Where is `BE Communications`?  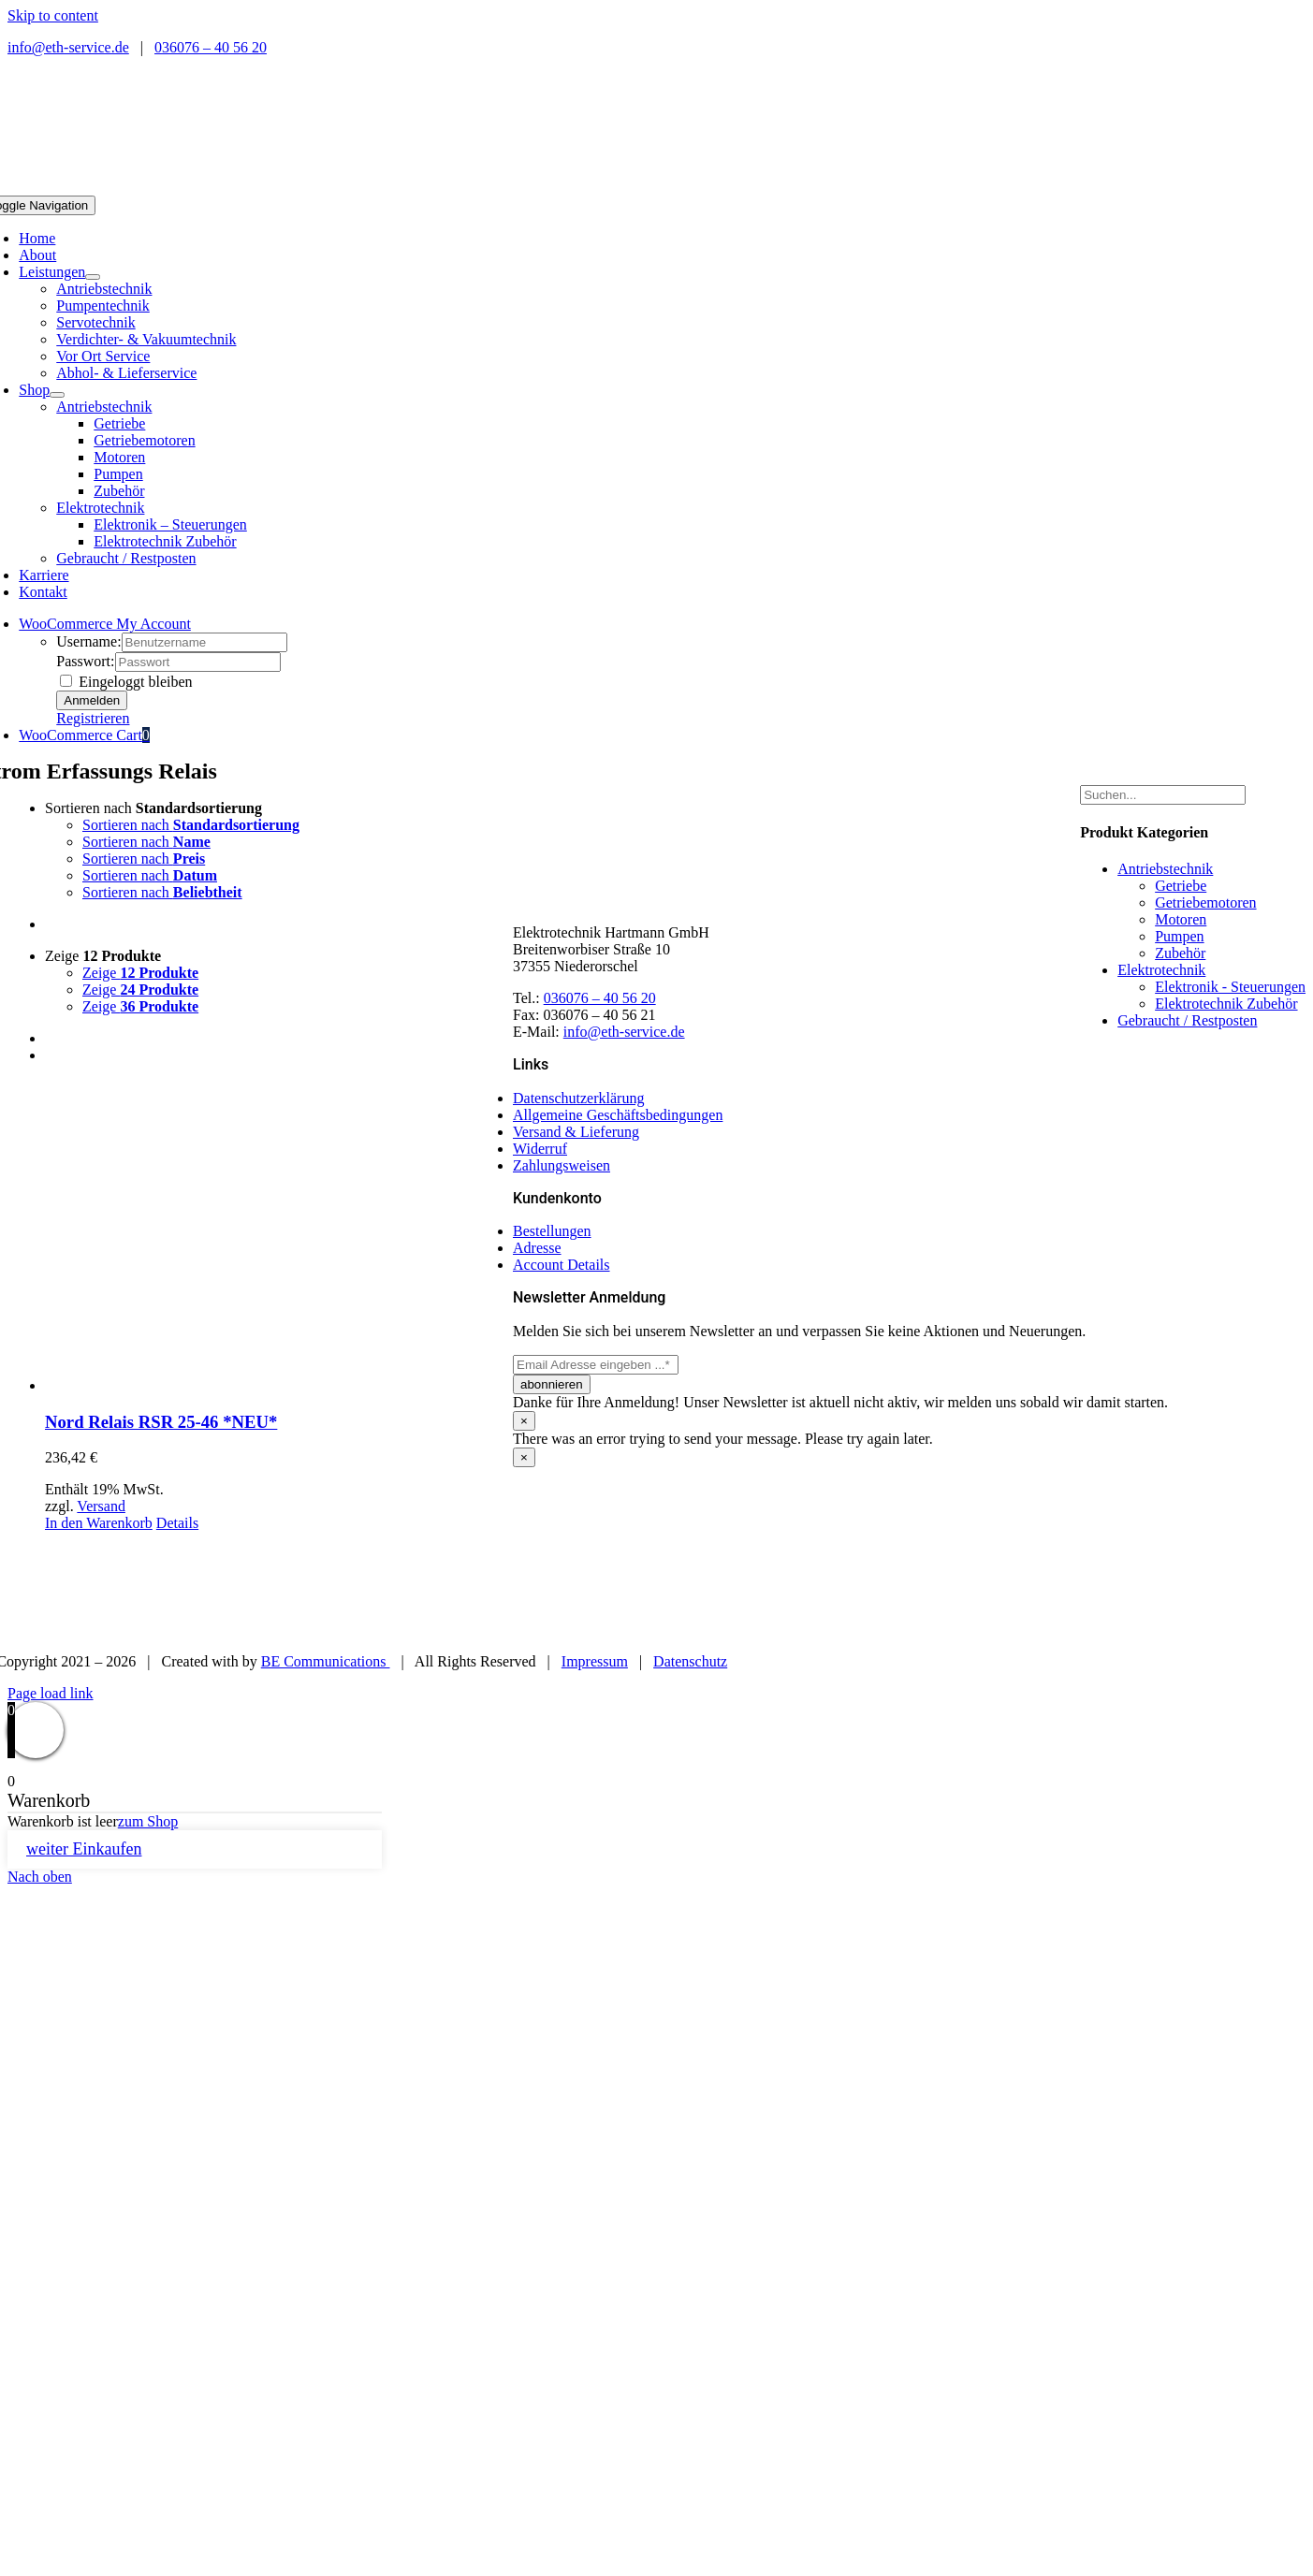
BE Communications is located at coordinates (325, 1661).